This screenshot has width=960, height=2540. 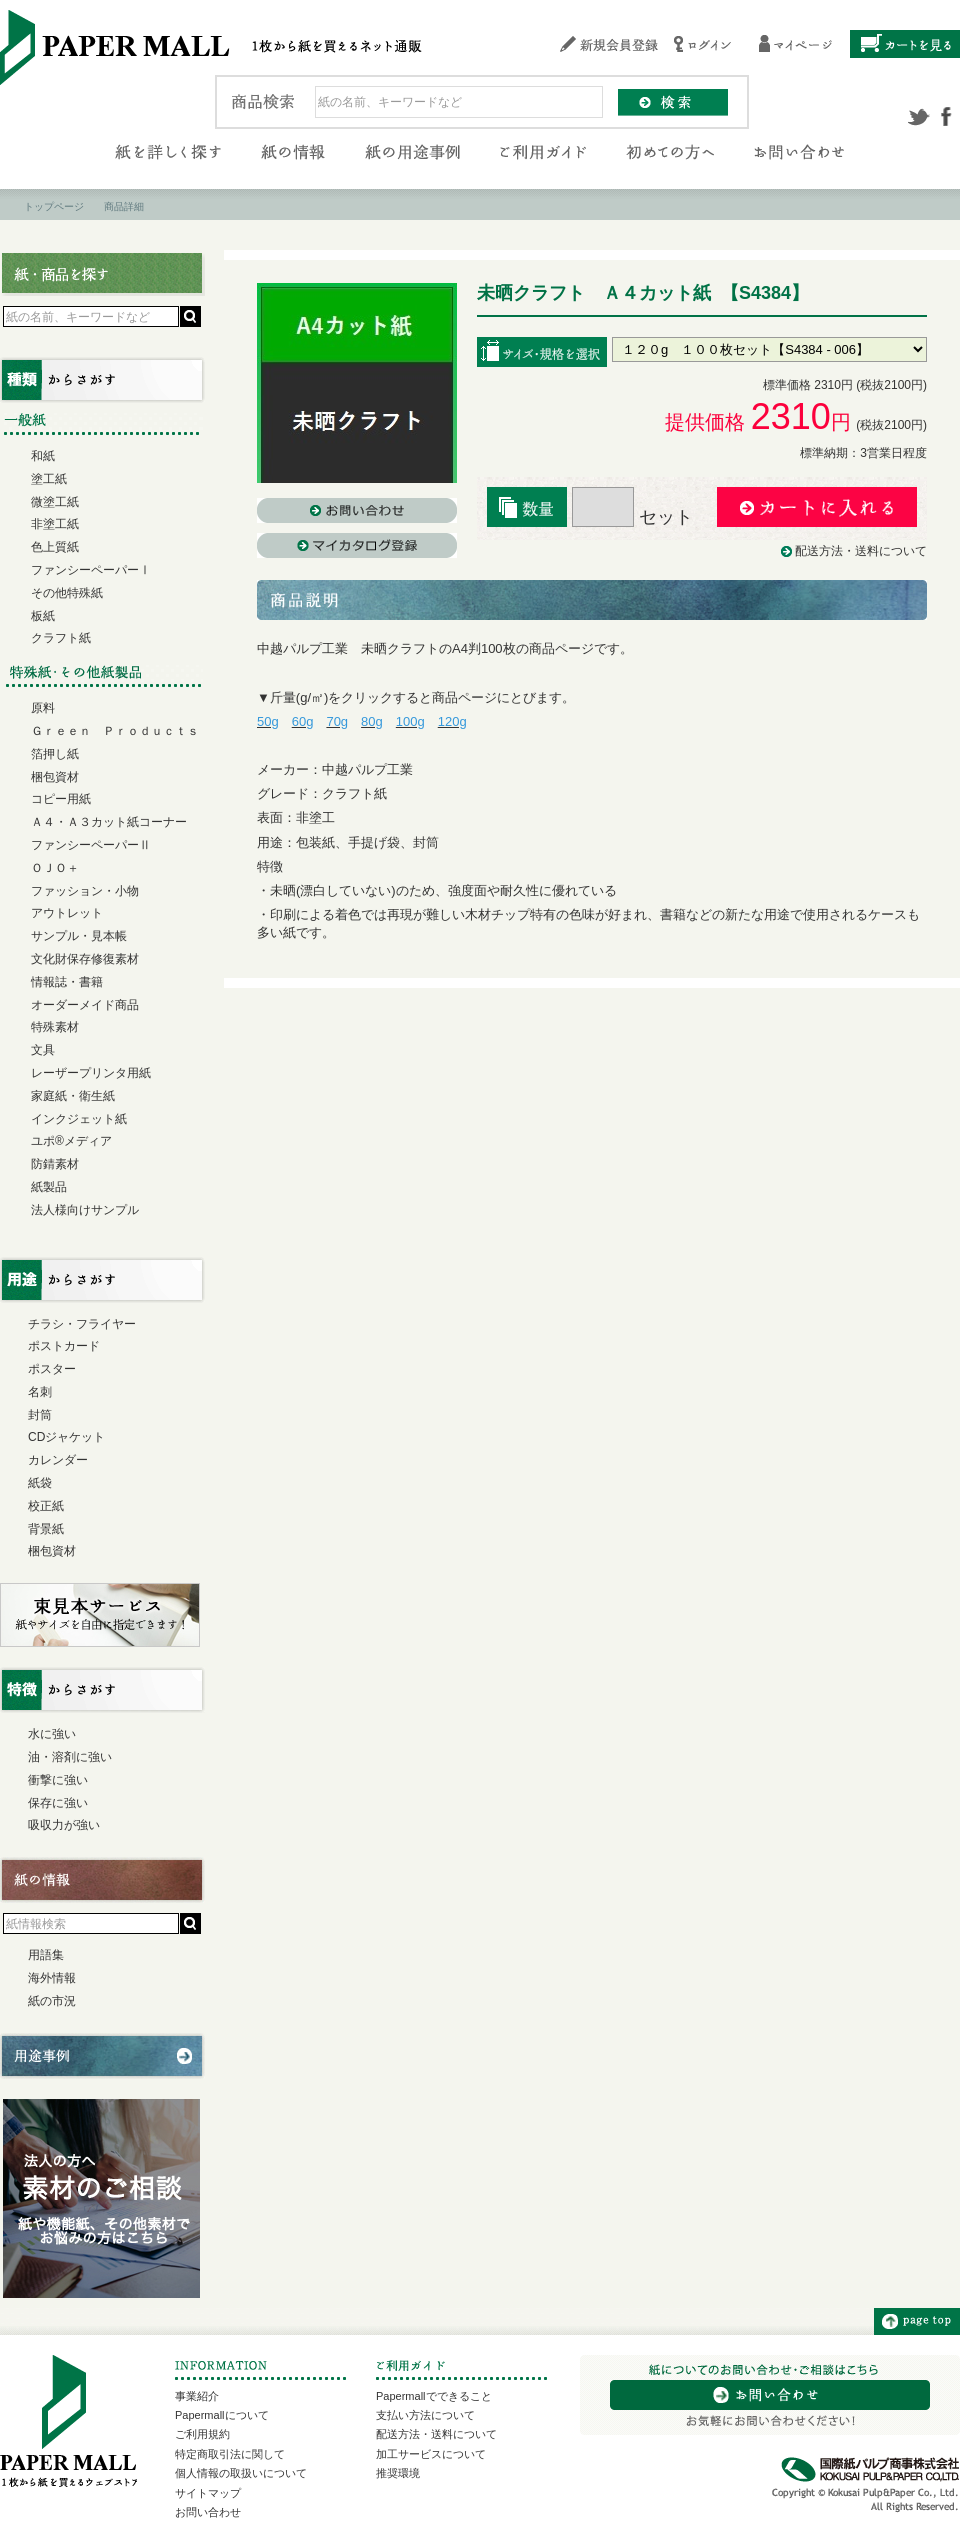 What do you see at coordinates (55, 1027) in the screenshot?
I see `特殊素材` at bounding box center [55, 1027].